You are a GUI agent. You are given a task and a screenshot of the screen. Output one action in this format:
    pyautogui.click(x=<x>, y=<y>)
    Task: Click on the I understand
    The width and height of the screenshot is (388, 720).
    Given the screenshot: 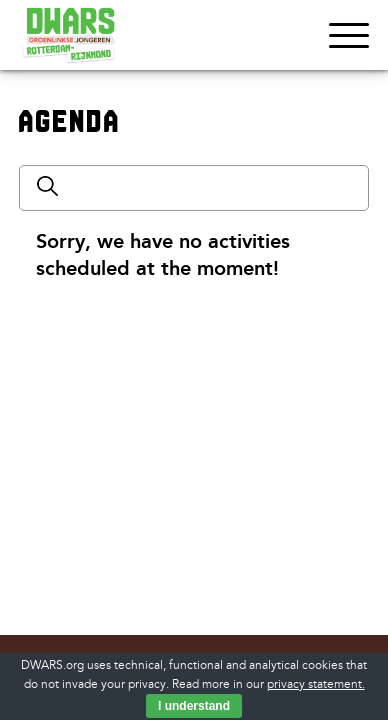 What is the action you would take?
    pyautogui.click(x=194, y=706)
    